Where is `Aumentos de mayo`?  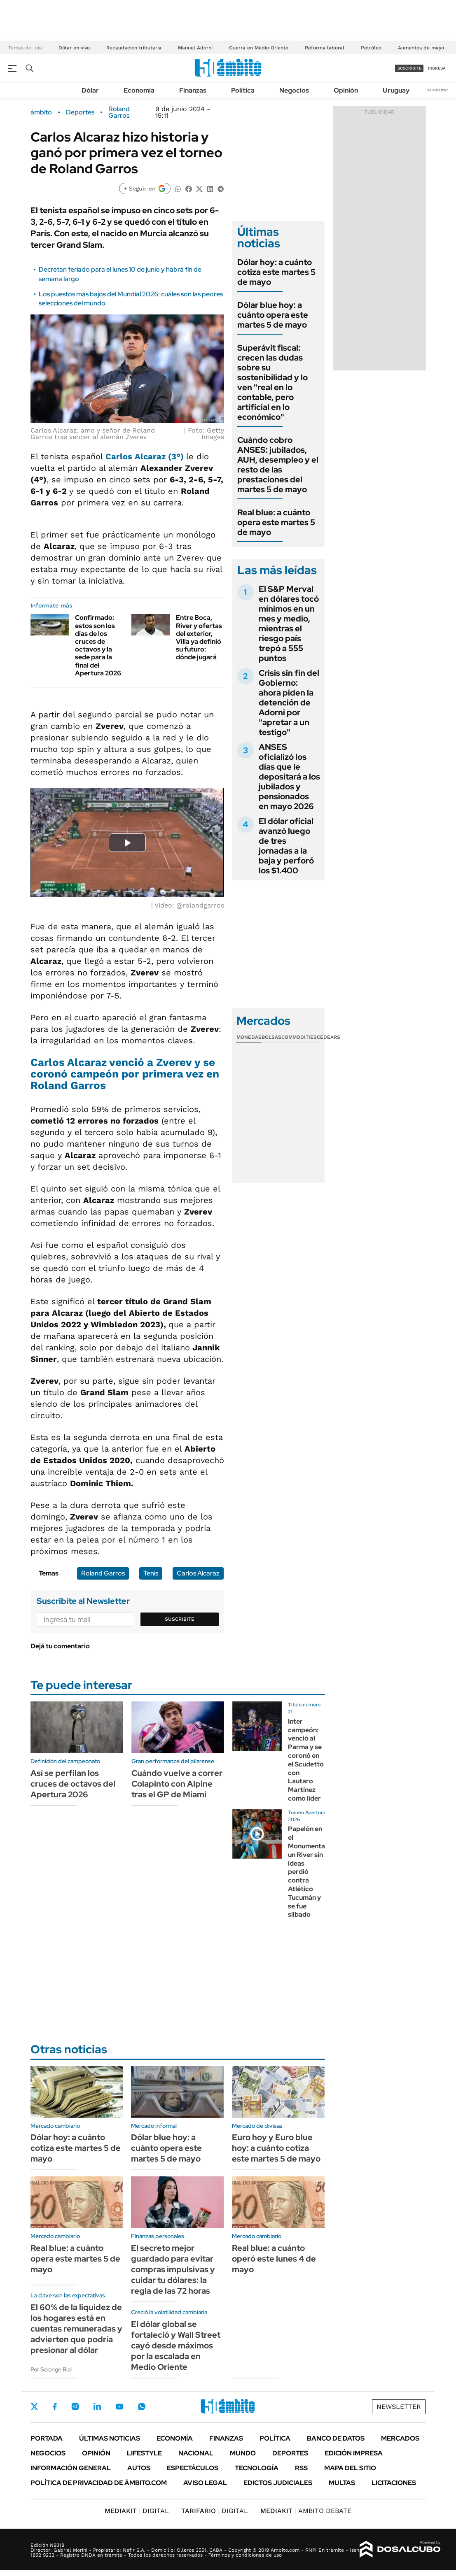 Aumentos de mayo is located at coordinates (421, 48).